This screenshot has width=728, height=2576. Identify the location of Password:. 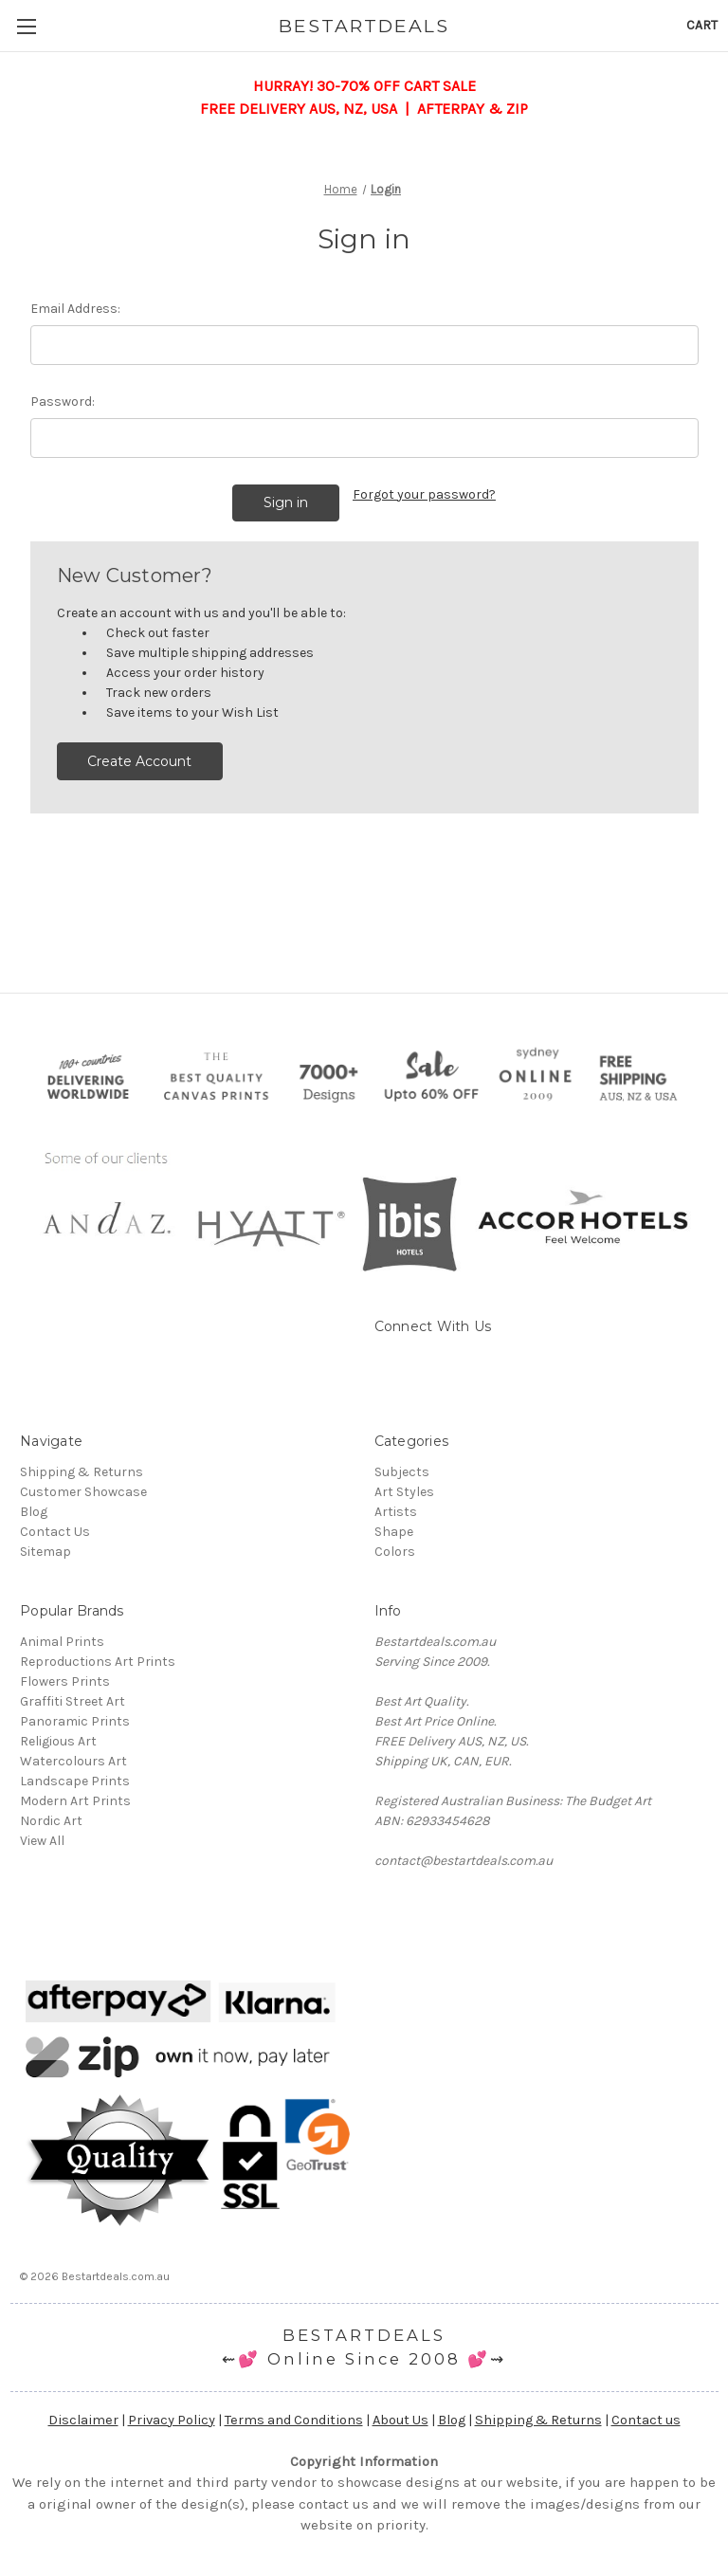
(62, 401).